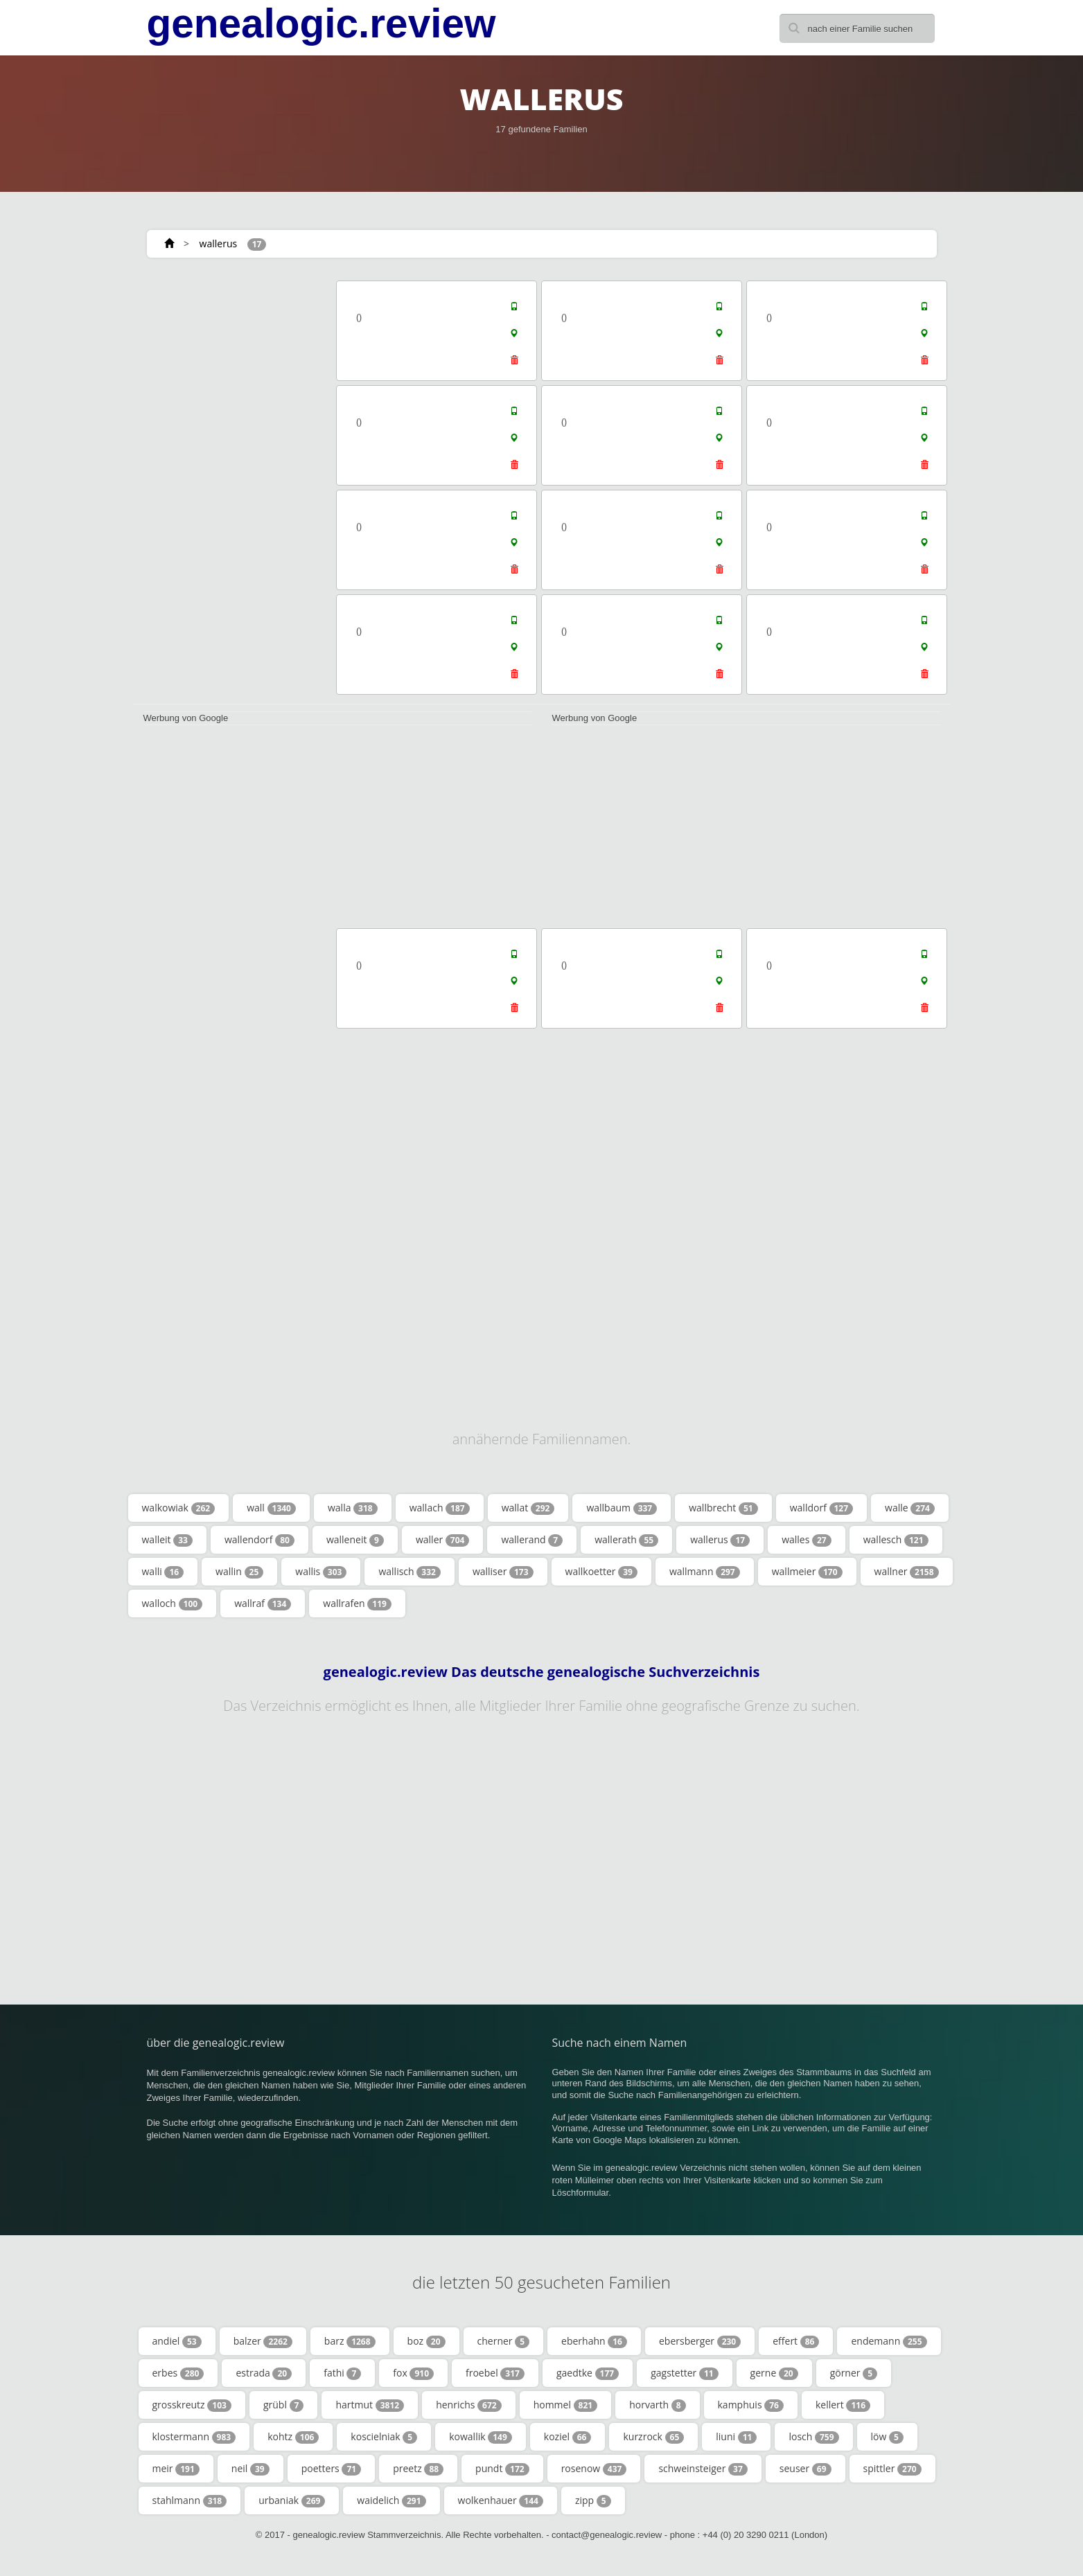  What do you see at coordinates (895, 1540) in the screenshot?
I see `wallesch` at bounding box center [895, 1540].